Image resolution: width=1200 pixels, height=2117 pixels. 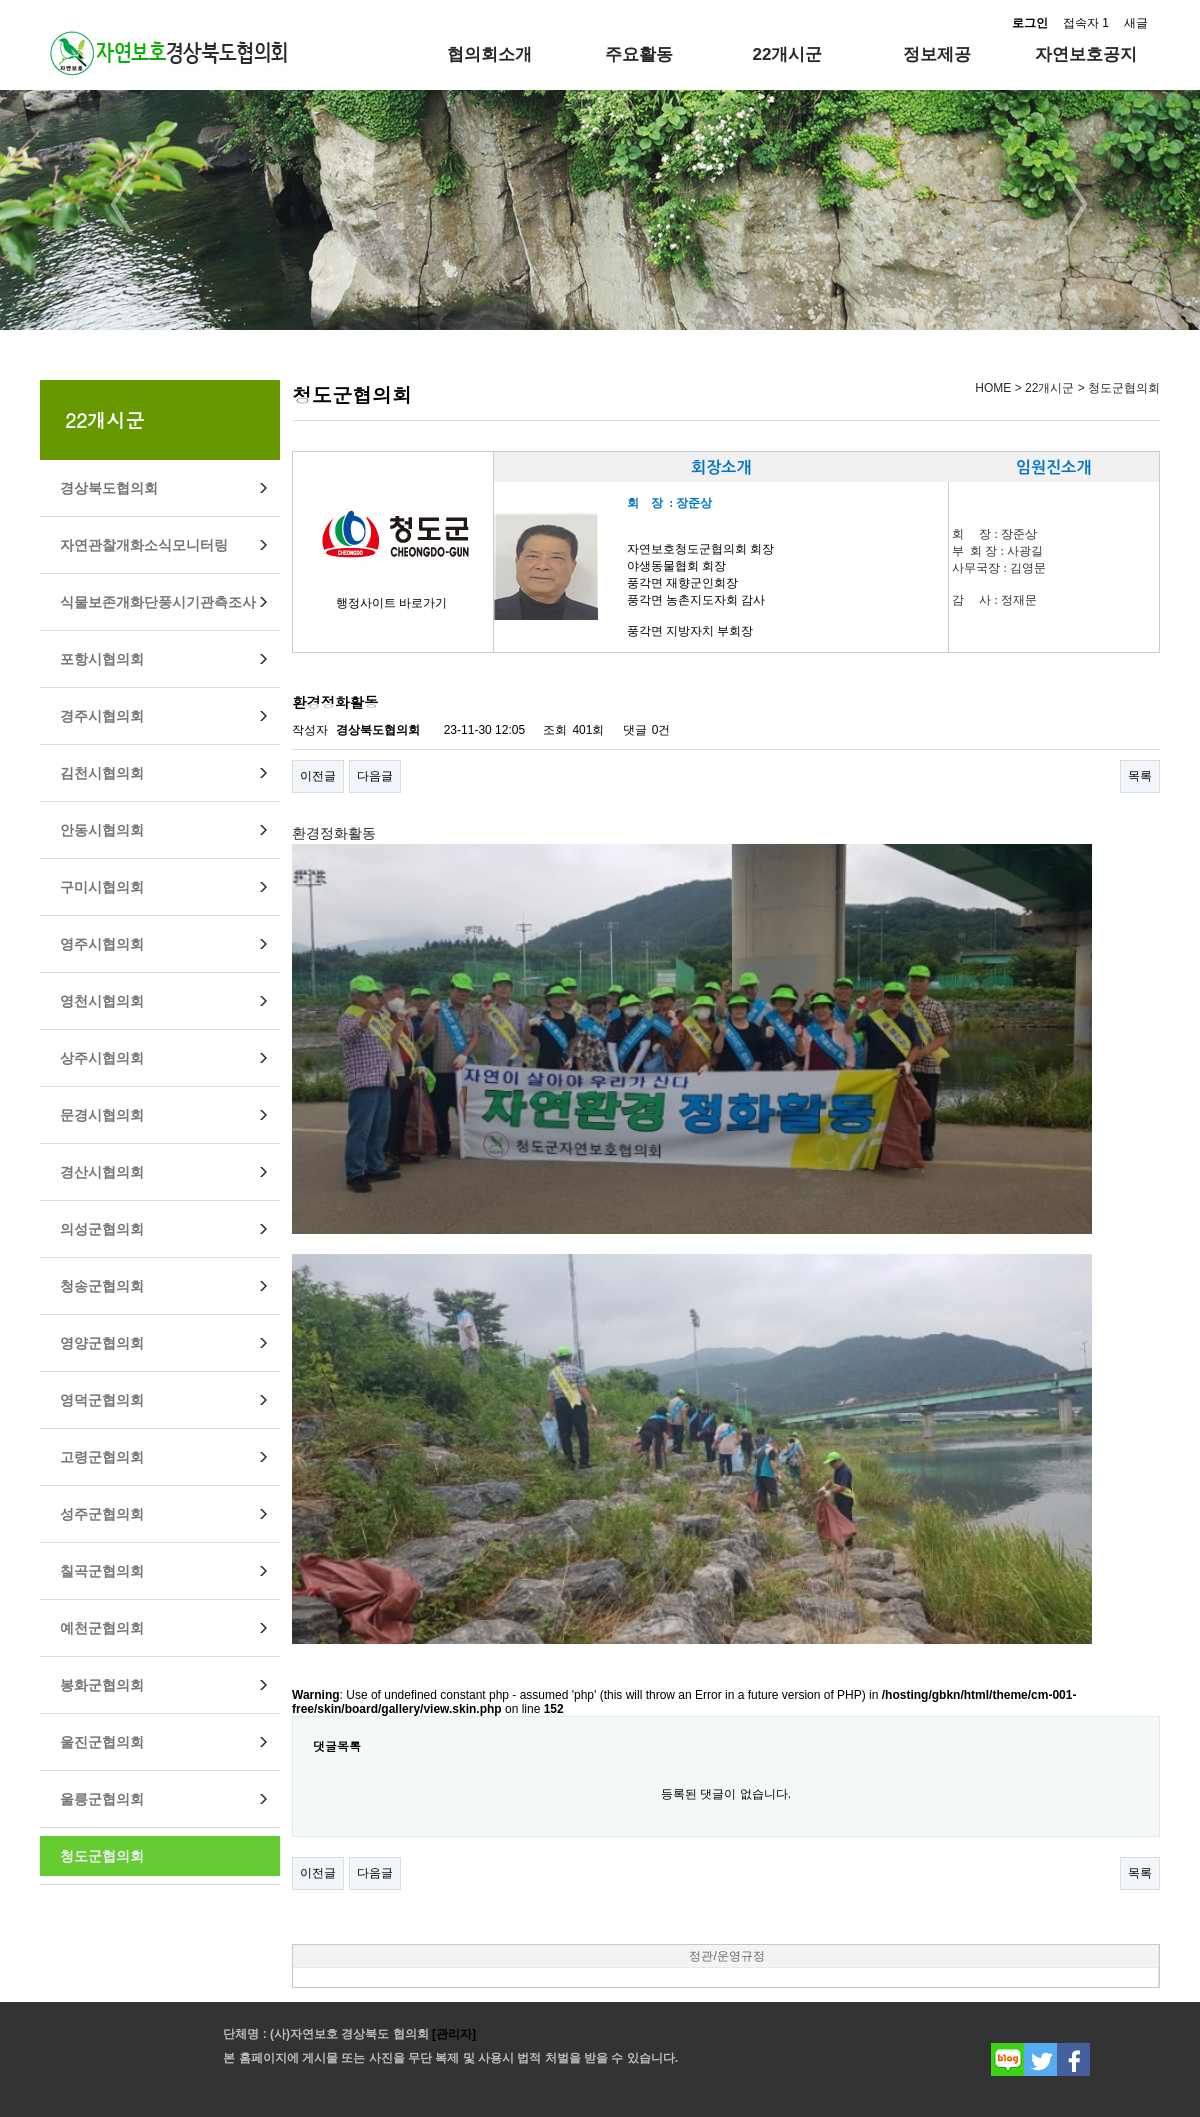 I want to click on 성주군협의회, so click(x=102, y=1514).